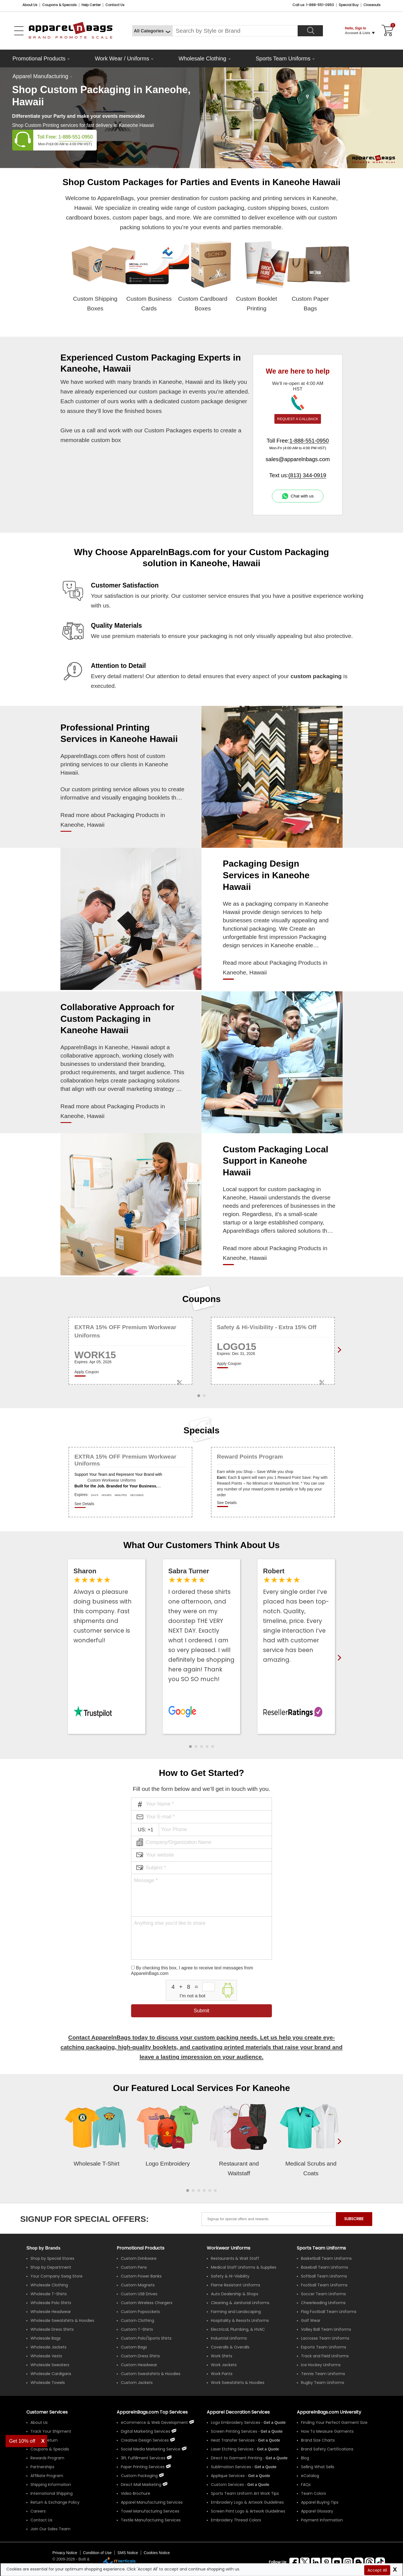  I want to click on Call us: 1-888-551-0950 [Call Us], so click(313, 4).